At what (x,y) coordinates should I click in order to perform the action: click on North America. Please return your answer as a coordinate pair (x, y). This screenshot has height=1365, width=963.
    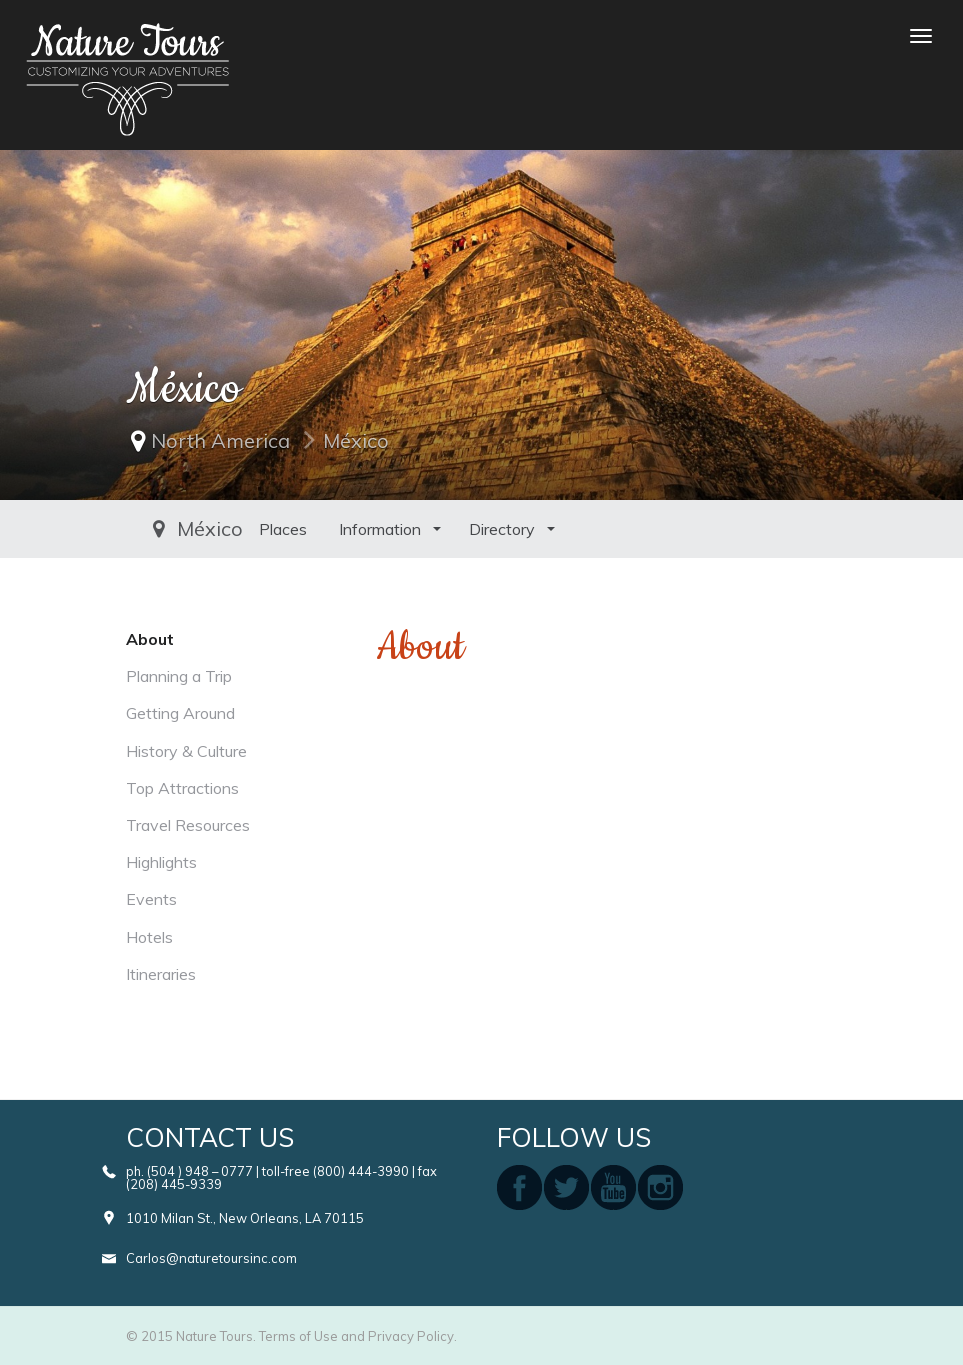
    Looking at the image, I should click on (220, 440).